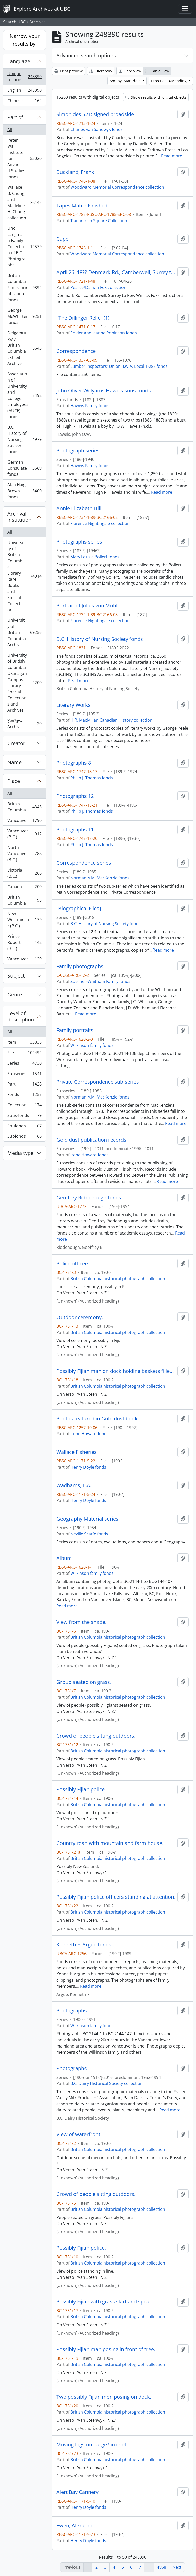 The image size is (196, 2576). I want to click on Possibly Fijian police., so click(81, 1789).